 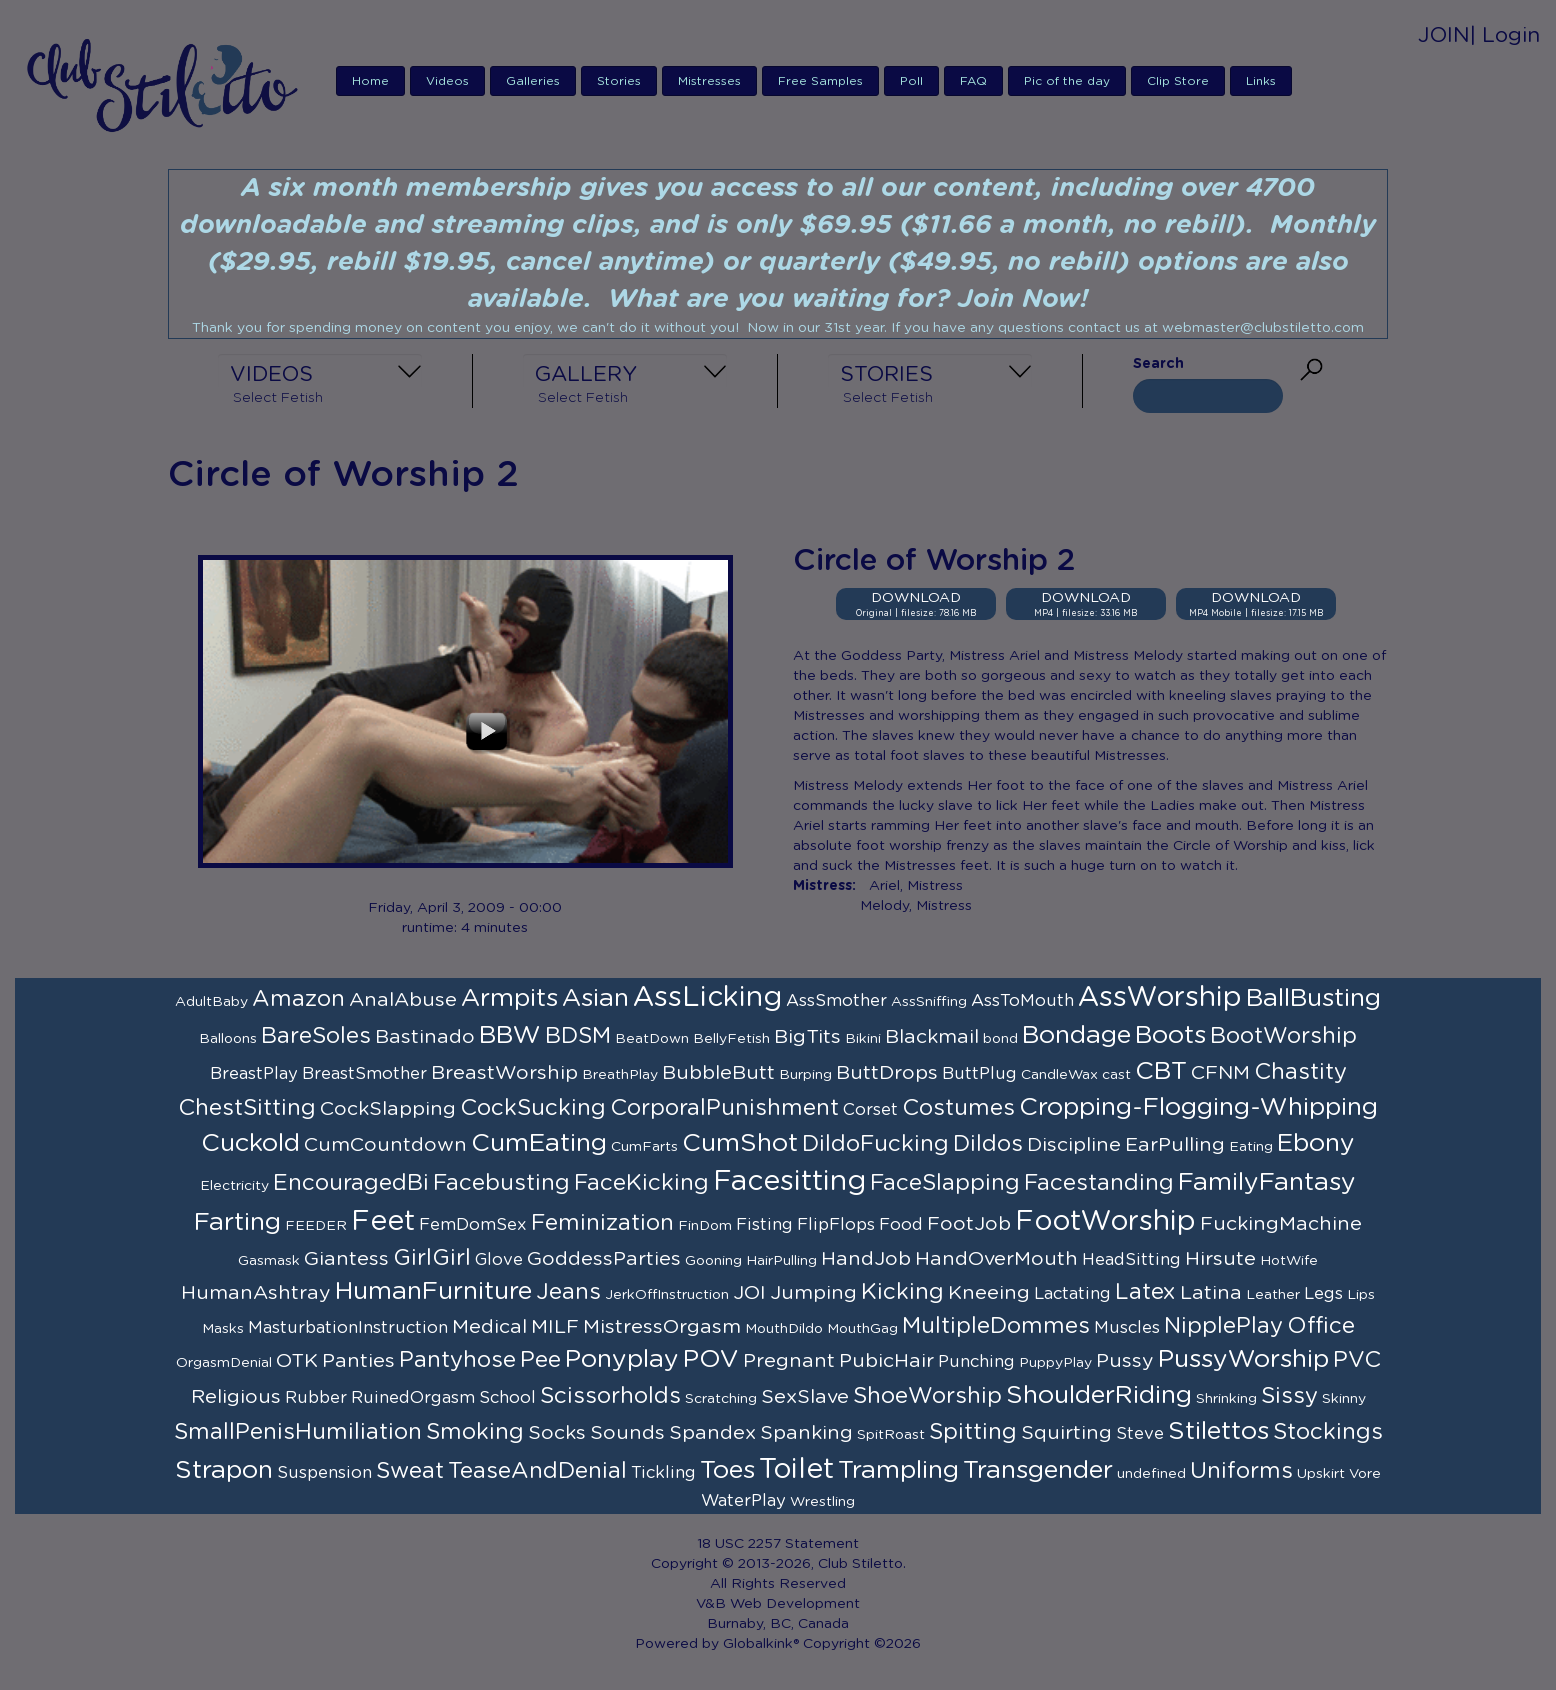 What do you see at coordinates (1145, 1292) in the screenshot?
I see `Latex` at bounding box center [1145, 1292].